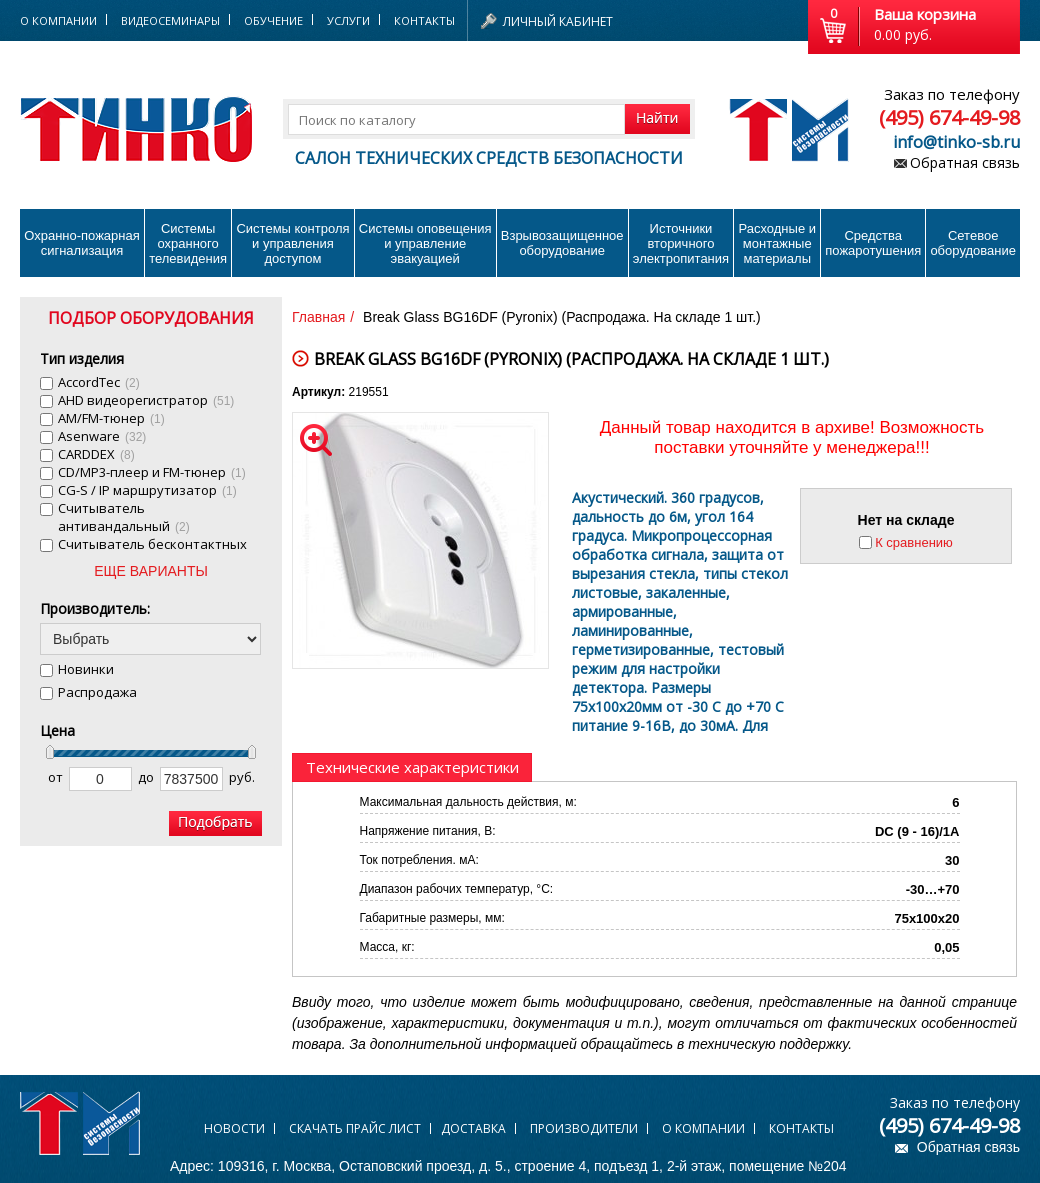 The height and width of the screenshot is (1183, 1040). I want to click on Распродажа, so click(97, 692).